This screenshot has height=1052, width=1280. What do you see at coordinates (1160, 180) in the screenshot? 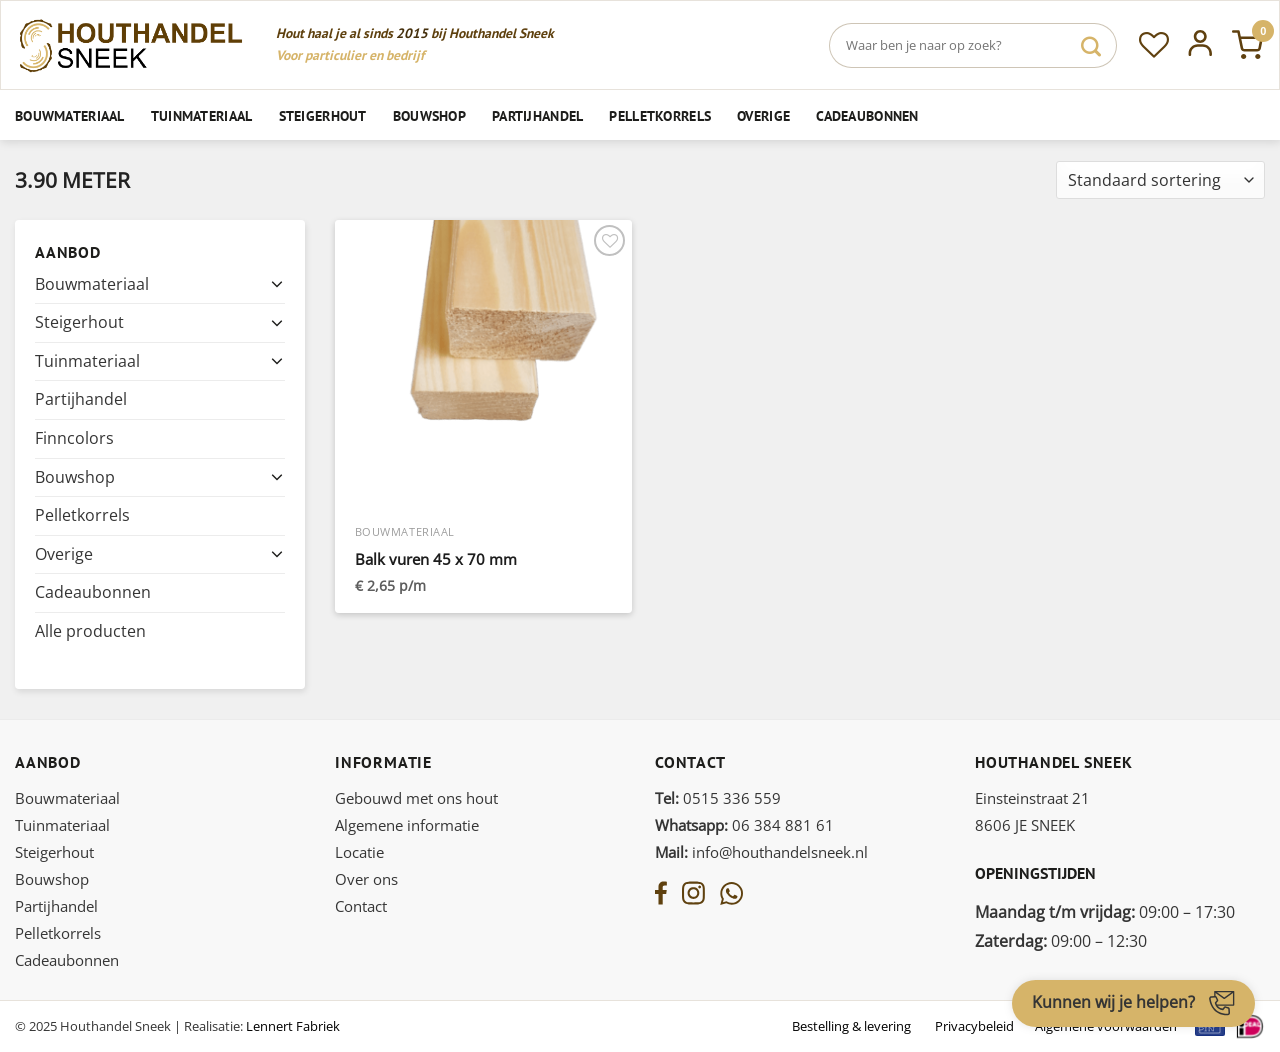
I see `[Winkelbestelling]` at bounding box center [1160, 180].